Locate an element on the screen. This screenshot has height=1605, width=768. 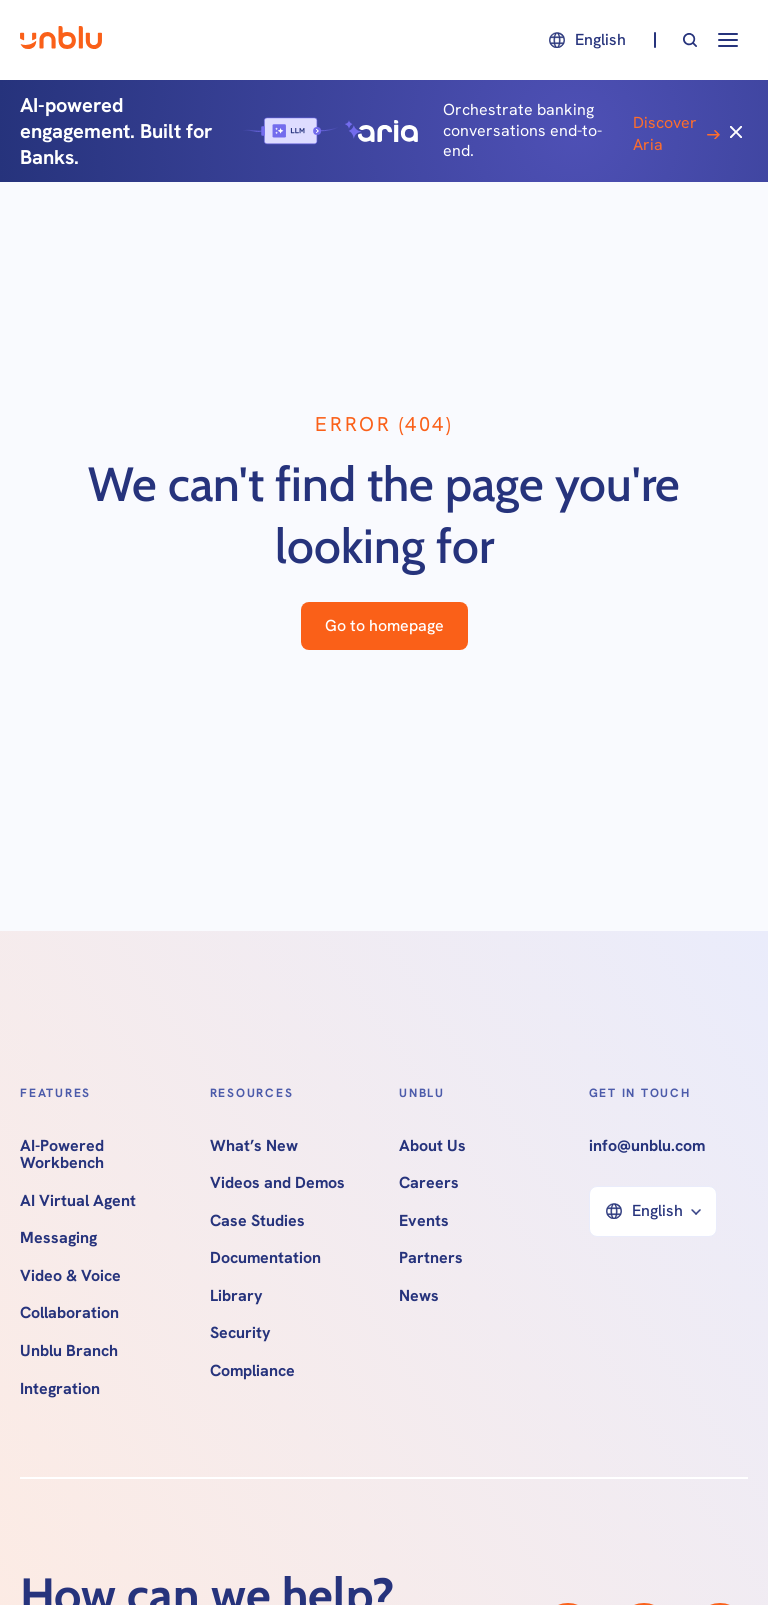
Unblu Branch is located at coordinates (69, 1351).